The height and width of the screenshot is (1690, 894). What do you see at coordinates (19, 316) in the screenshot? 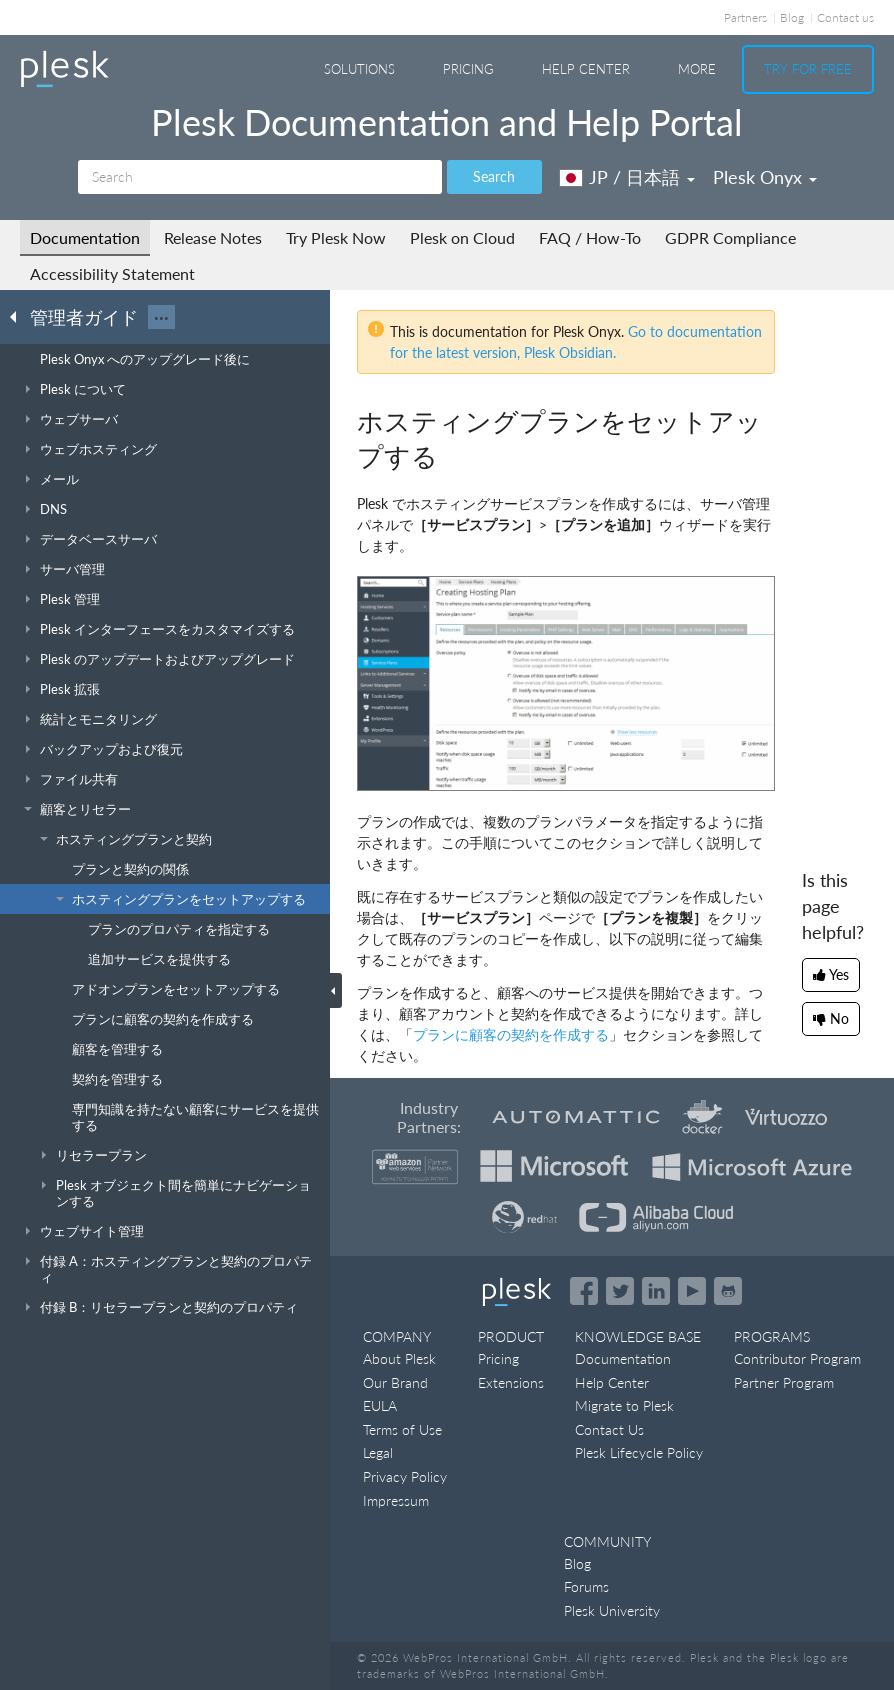
I see `[Go back to the list of Plesk guides]` at bounding box center [19, 316].